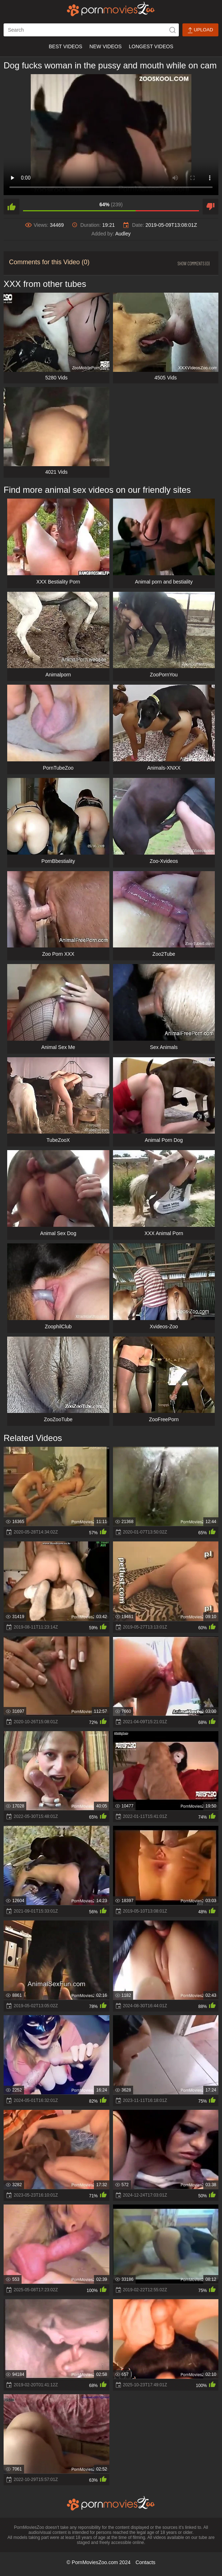  I want to click on [dislike], so click(210, 207).